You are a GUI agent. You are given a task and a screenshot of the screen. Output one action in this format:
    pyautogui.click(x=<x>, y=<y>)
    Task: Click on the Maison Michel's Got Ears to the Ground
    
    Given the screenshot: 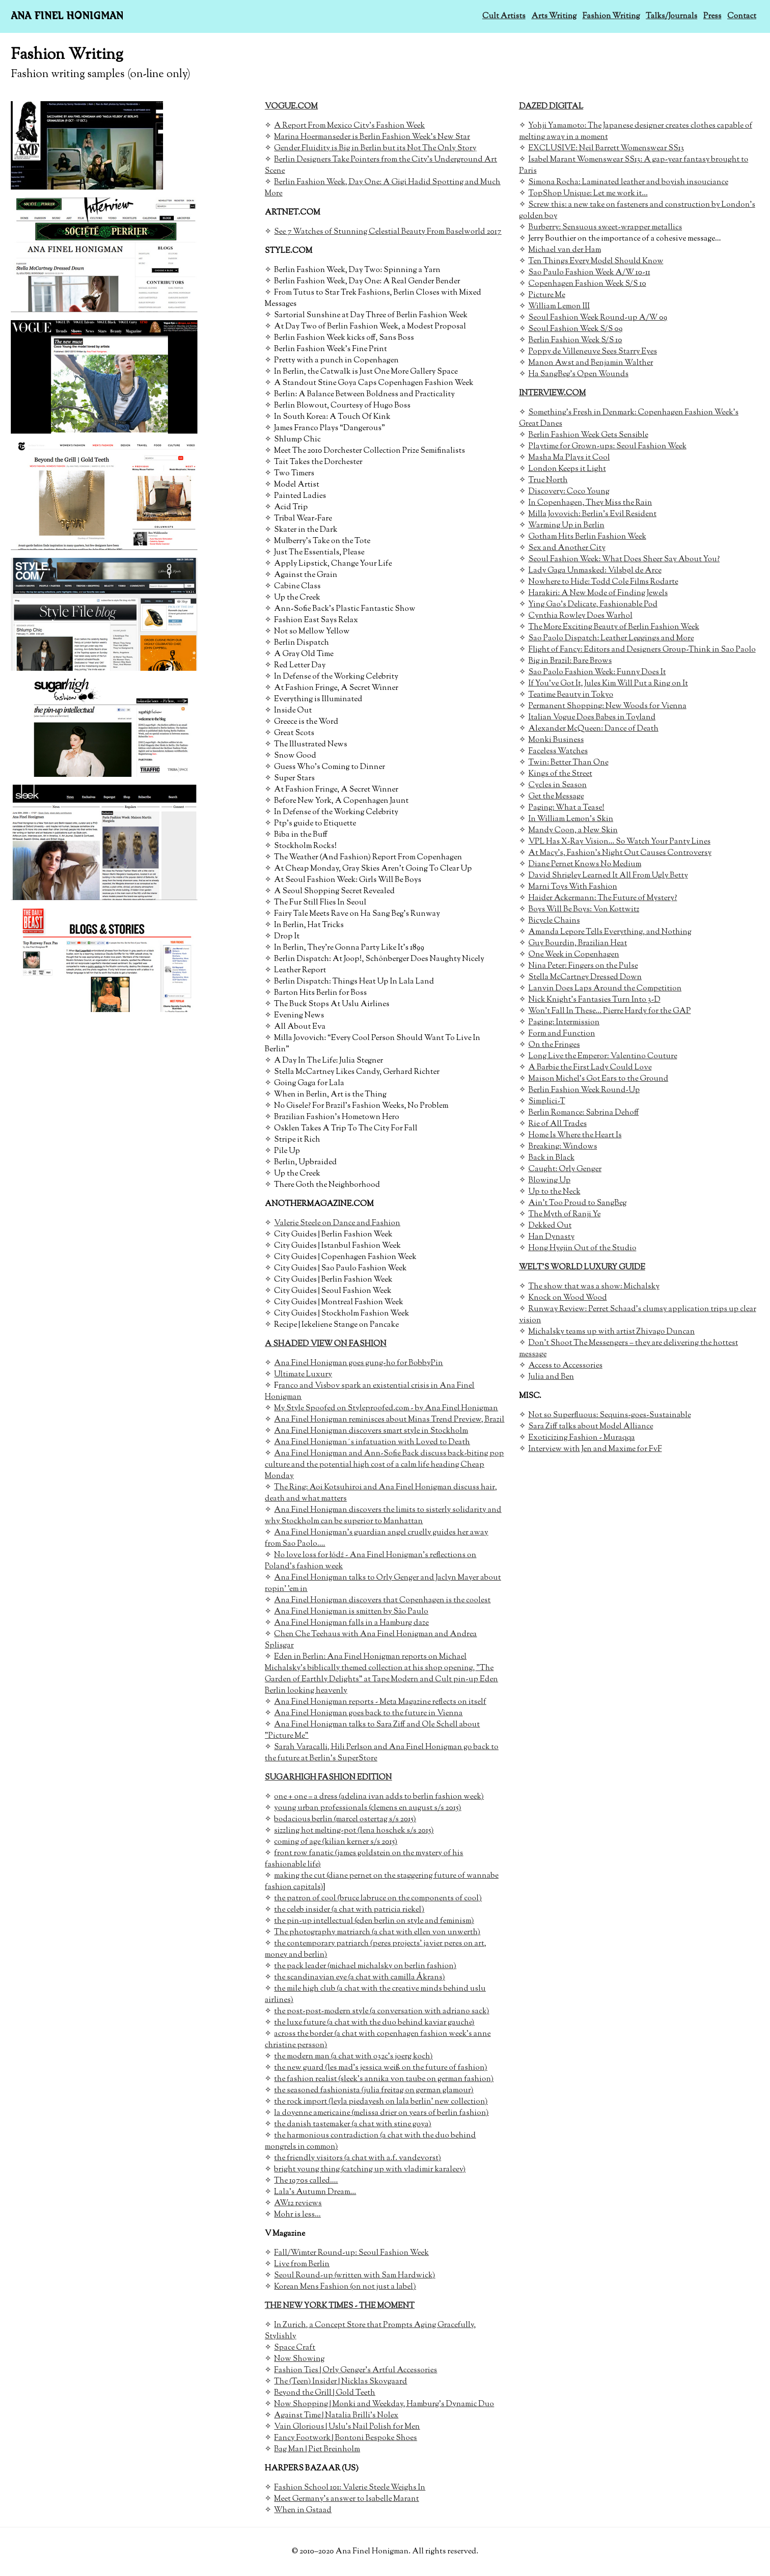 What is the action you would take?
    pyautogui.click(x=598, y=1079)
    